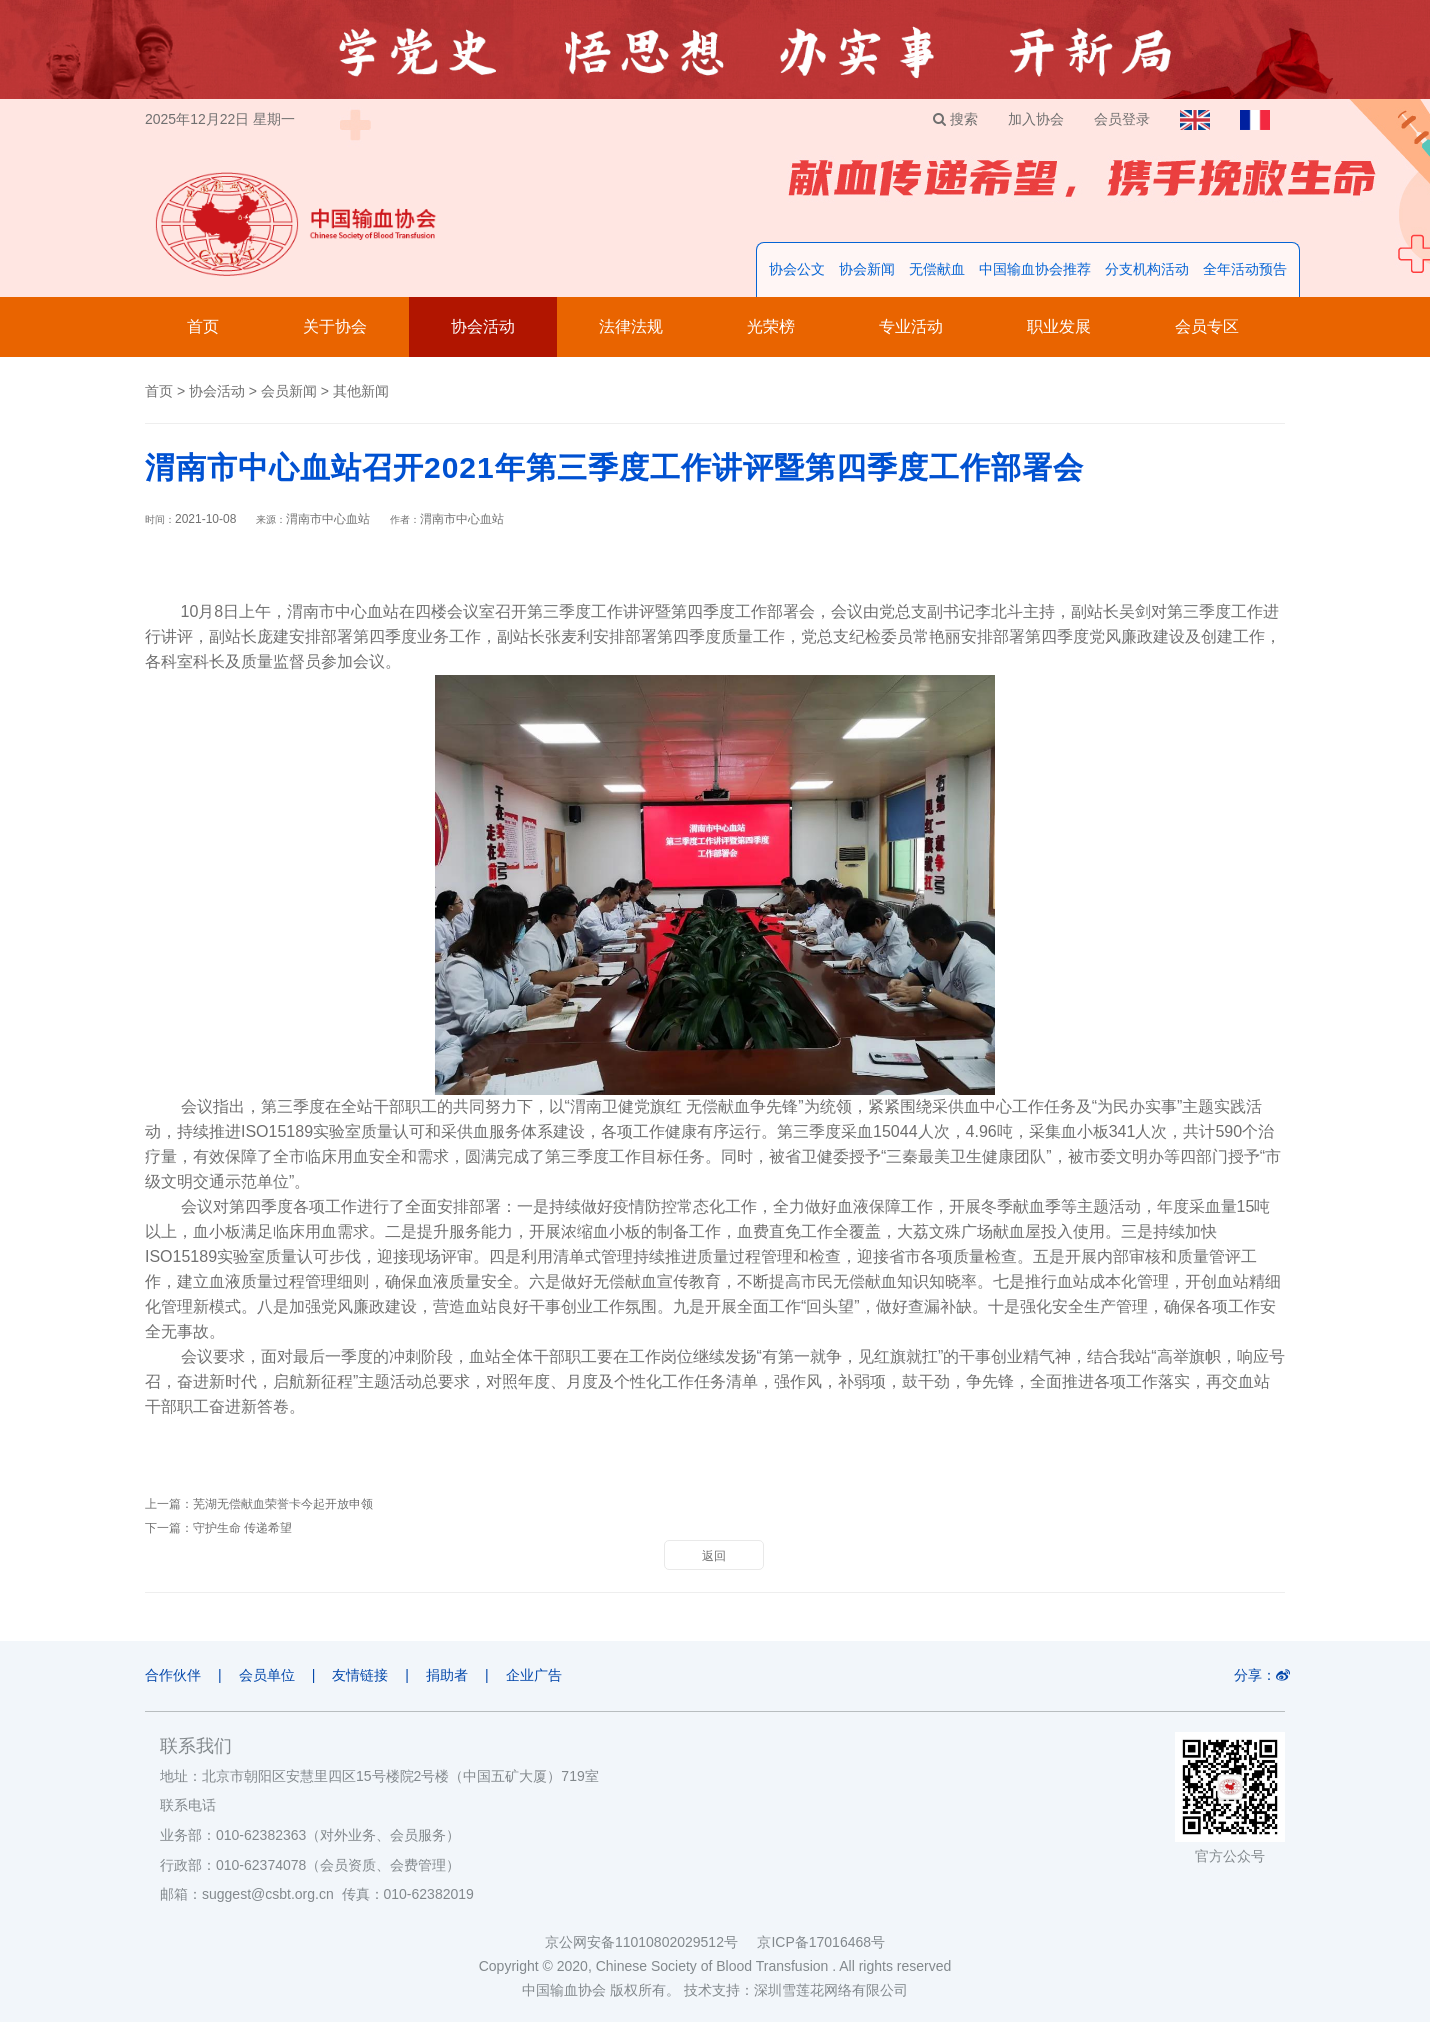 The height and width of the screenshot is (2022, 1430). What do you see at coordinates (283, 1504) in the screenshot?
I see `芜湖无偿献血荣誉卡今起开放申领` at bounding box center [283, 1504].